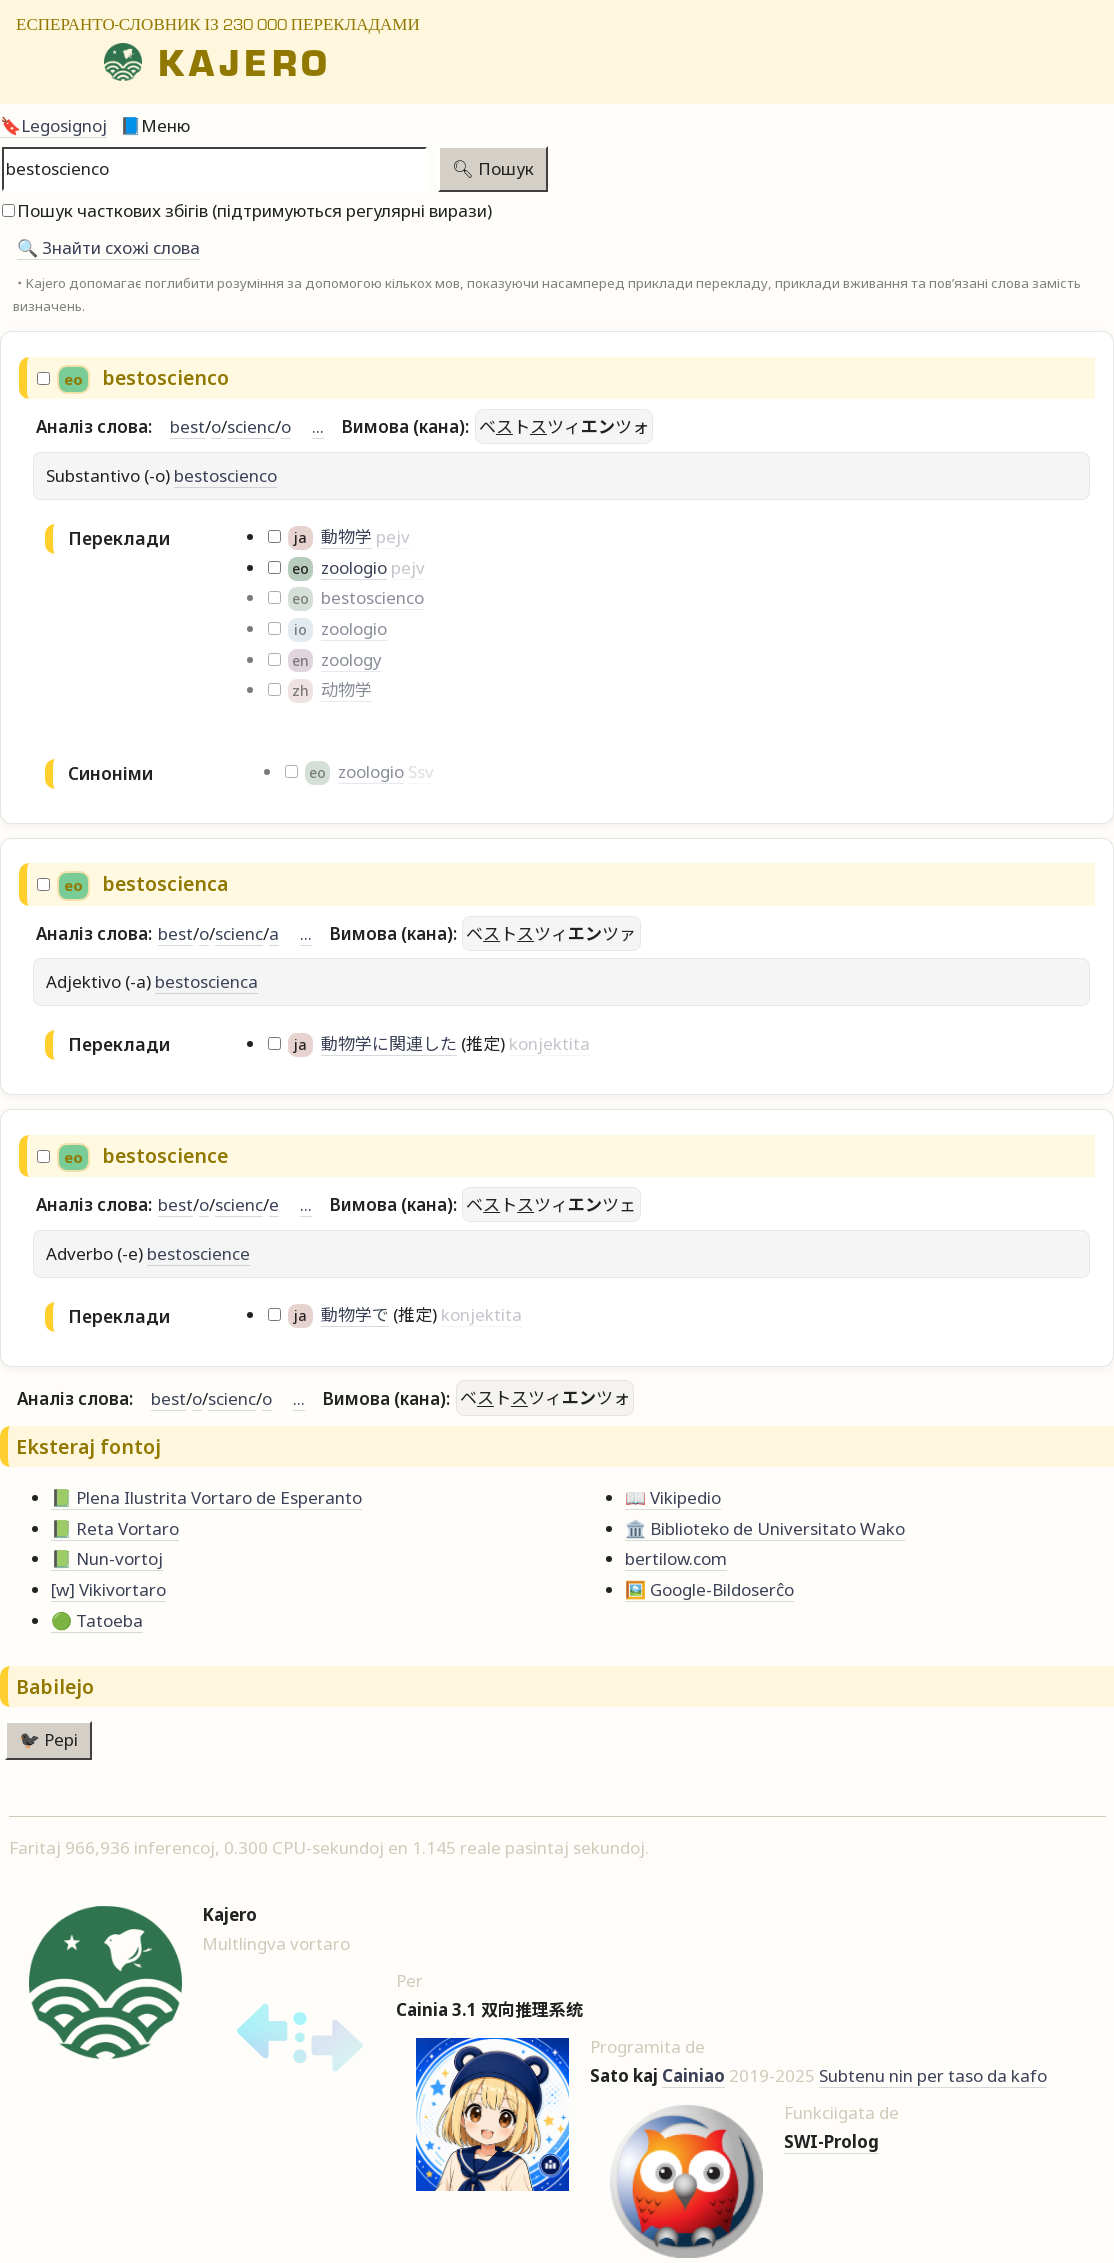 This screenshot has height=2263, width=1114. What do you see at coordinates (389, 1043) in the screenshot?
I see `動物学に関連した` at bounding box center [389, 1043].